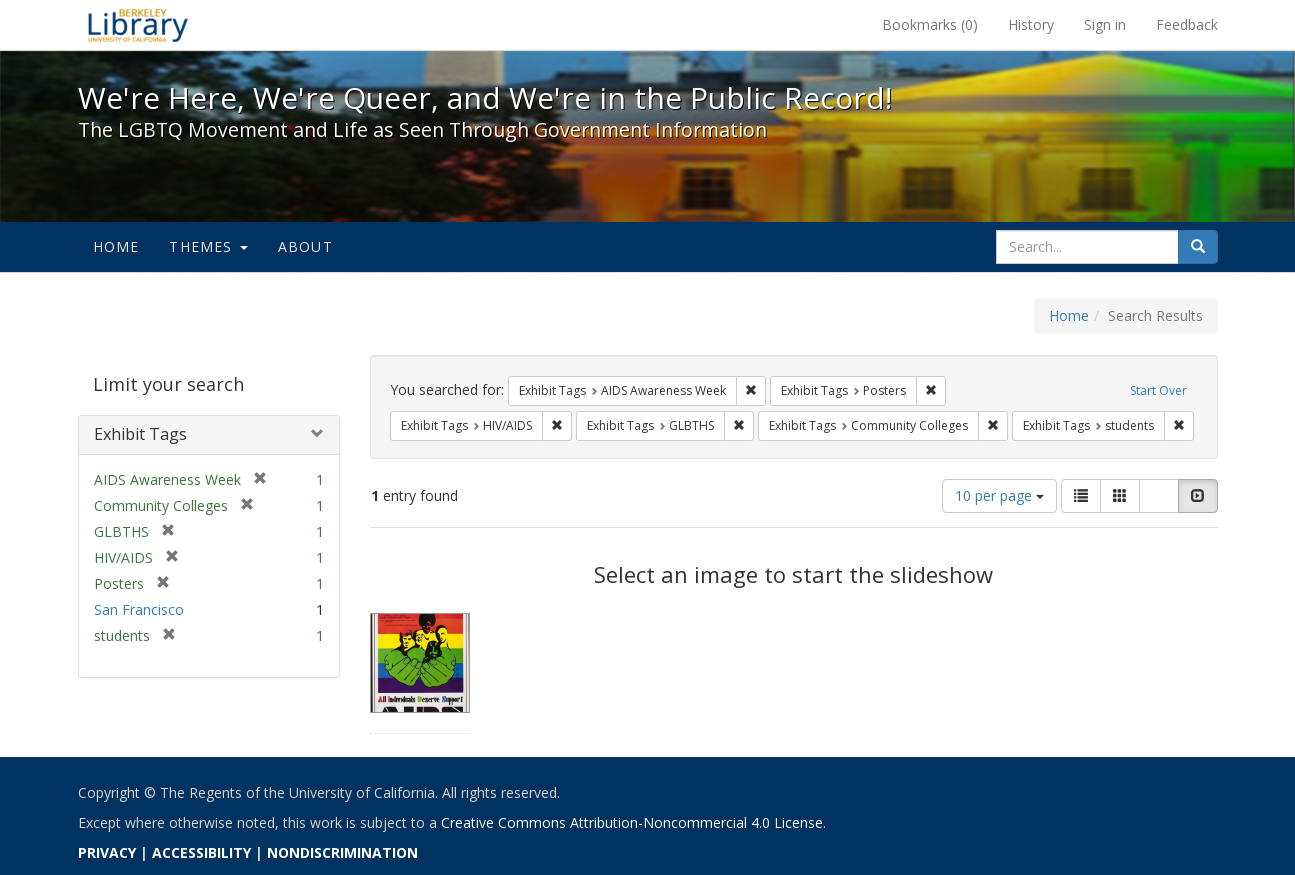 The height and width of the screenshot is (875, 1295). What do you see at coordinates (140, 434) in the screenshot?
I see `Exhibit Tags` at bounding box center [140, 434].